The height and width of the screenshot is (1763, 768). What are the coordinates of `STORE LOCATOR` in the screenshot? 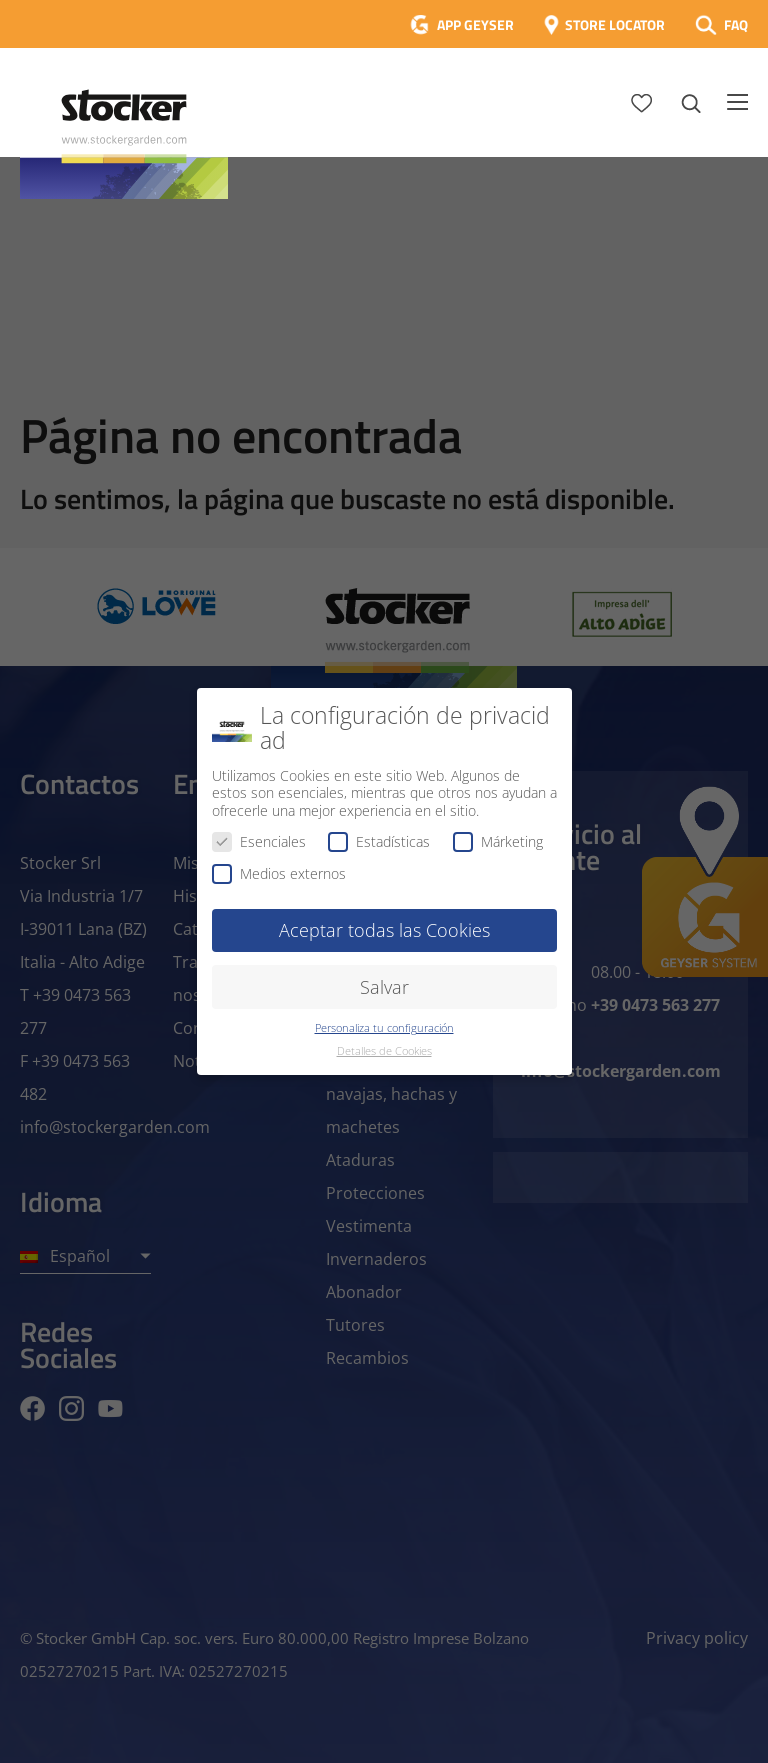 It's located at (615, 24).